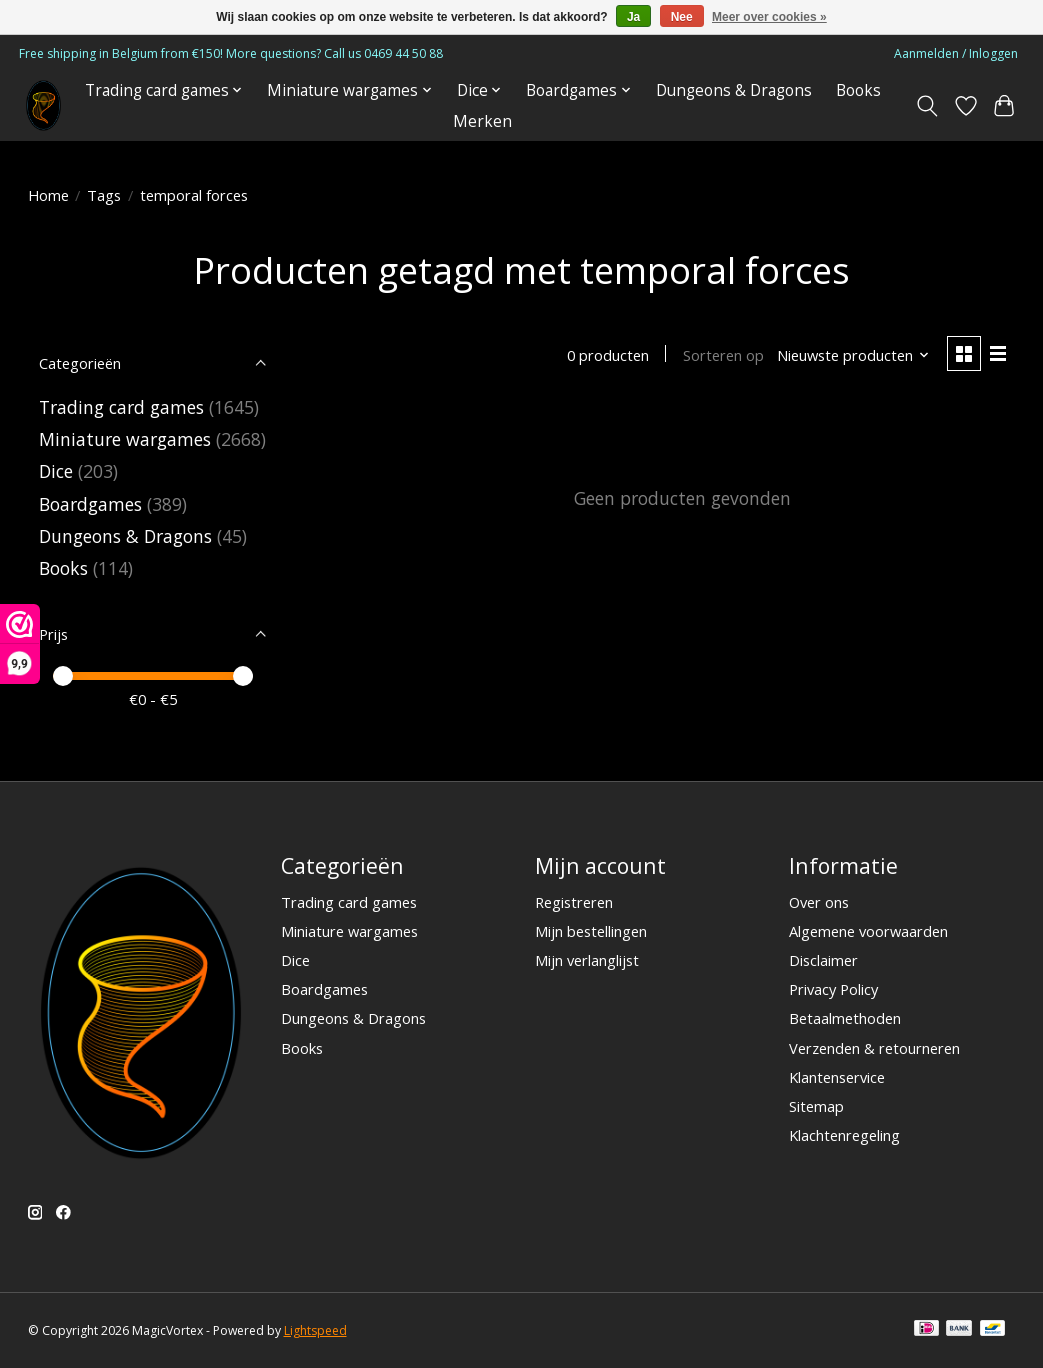 The height and width of the screenshot is (1368, 1043). I want to click on Betaalmethoden, so click(845, 1018).